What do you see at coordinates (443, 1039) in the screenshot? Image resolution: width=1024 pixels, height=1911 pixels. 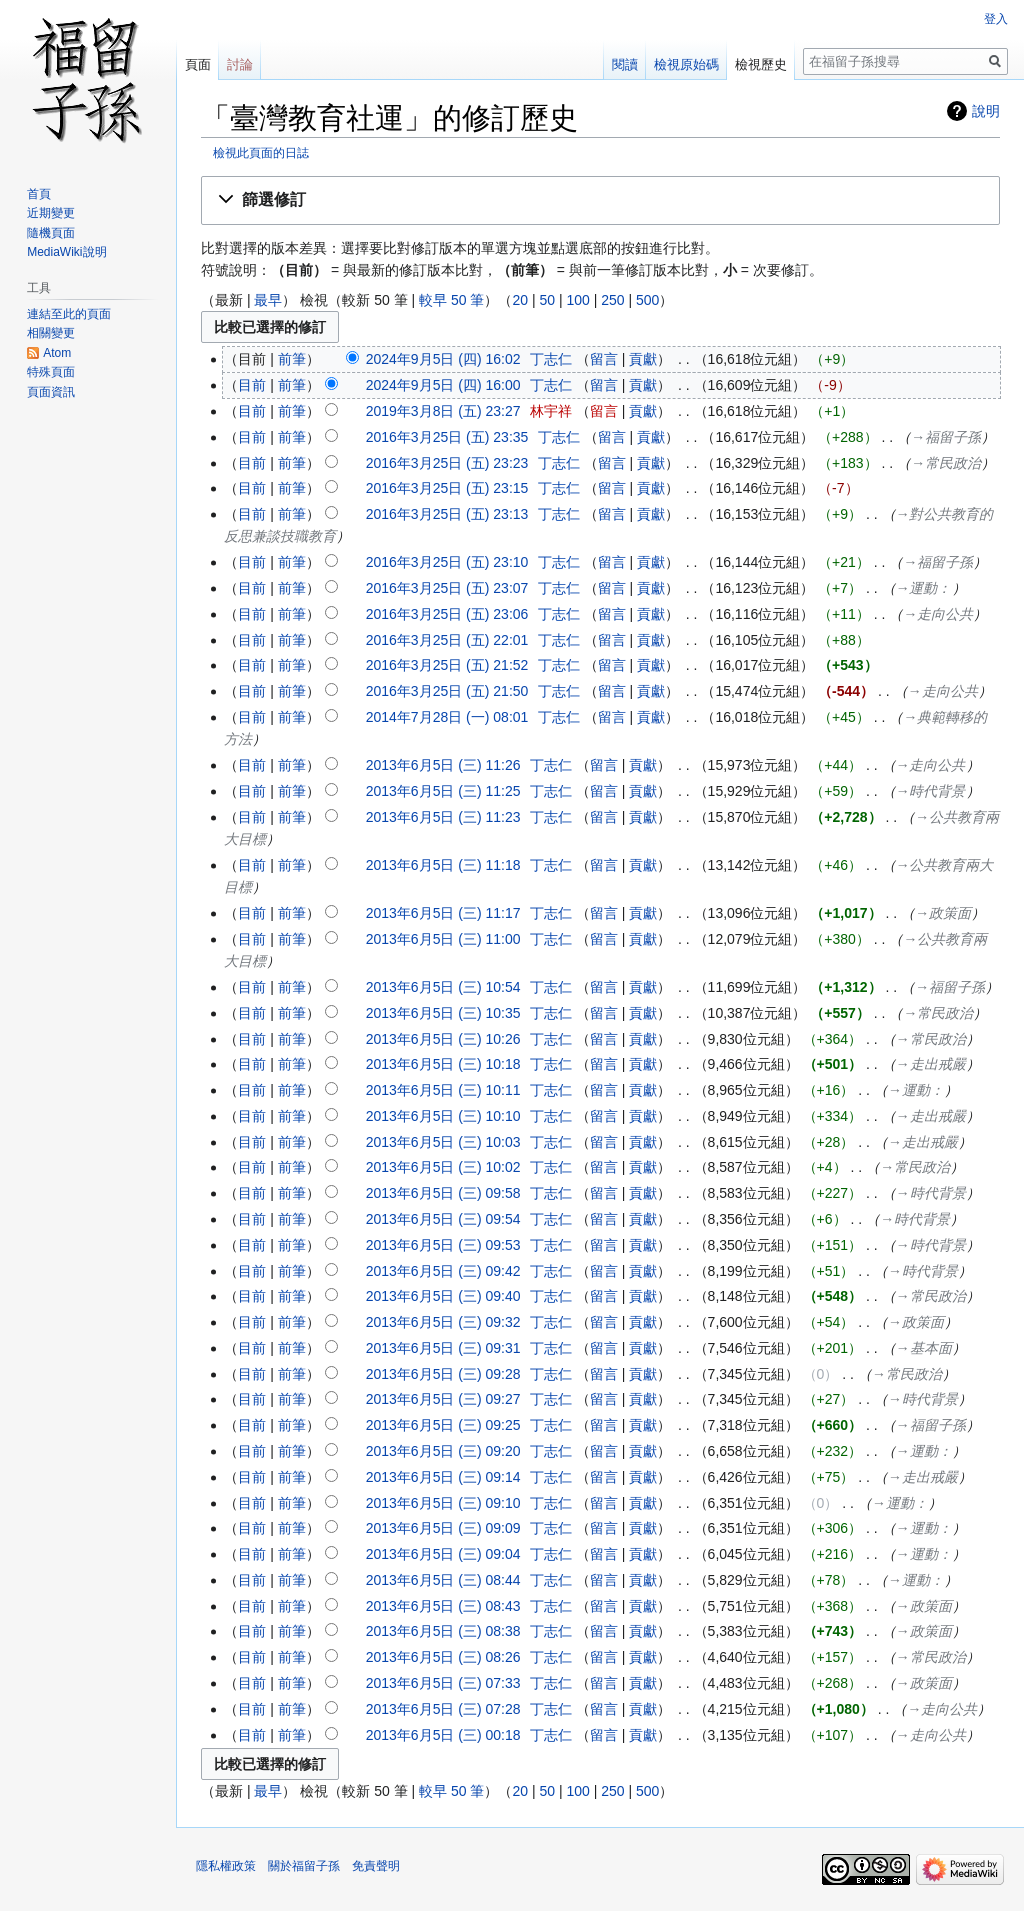 I see `2013年6月5日 (三) 10:26` at bounding box center [443, 1039].